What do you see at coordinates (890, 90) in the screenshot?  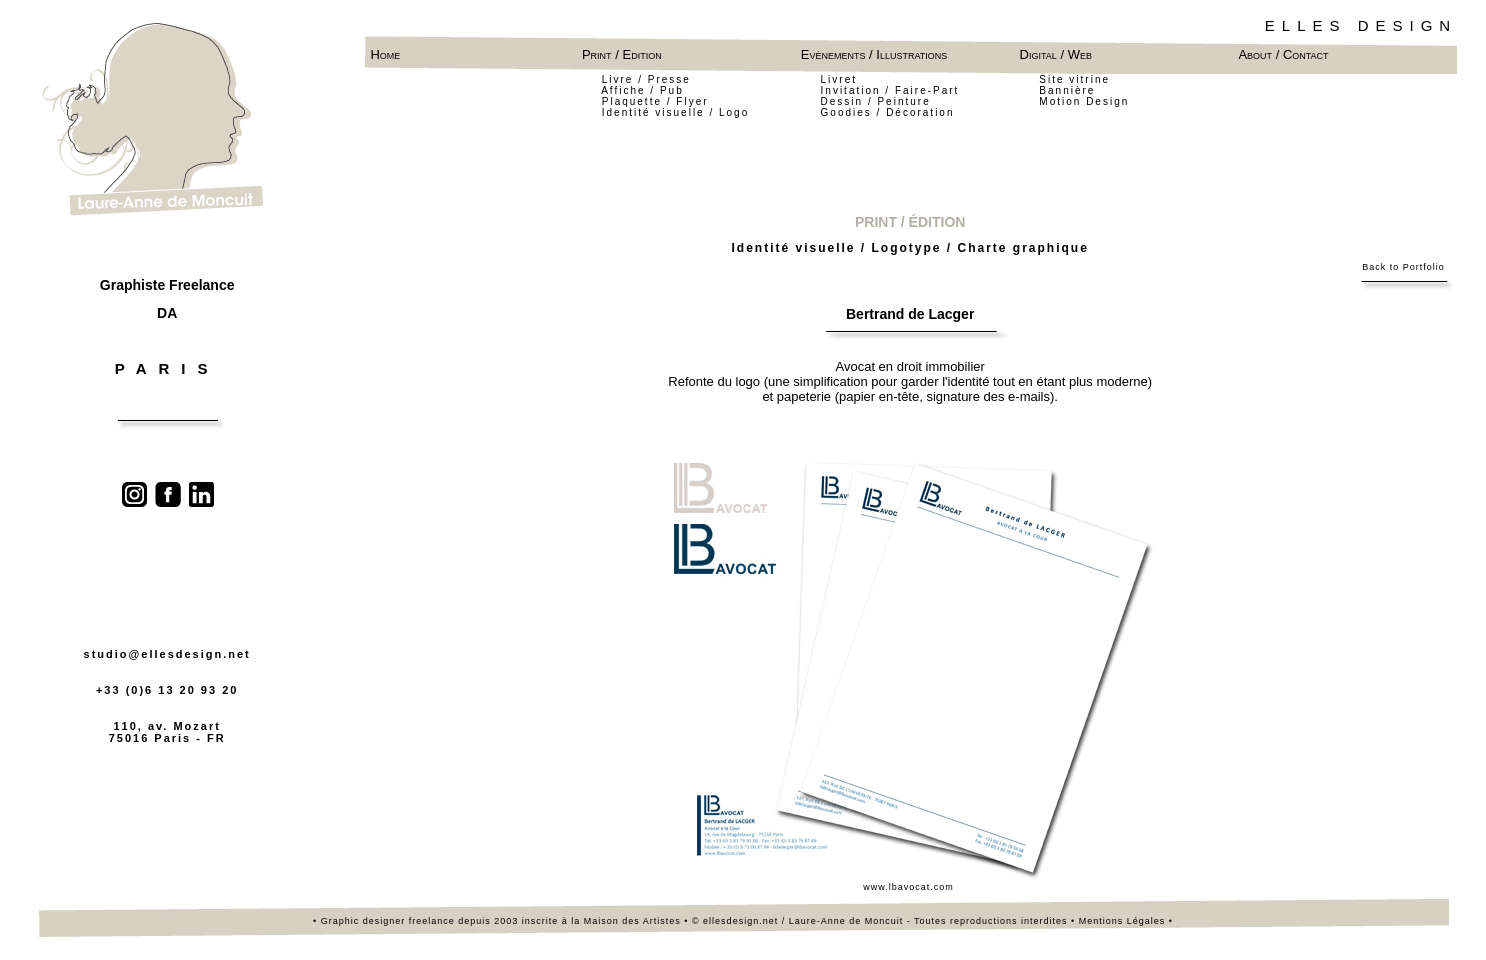 I see `Invitation / Faire-Part` at bounding box center [890, 90].